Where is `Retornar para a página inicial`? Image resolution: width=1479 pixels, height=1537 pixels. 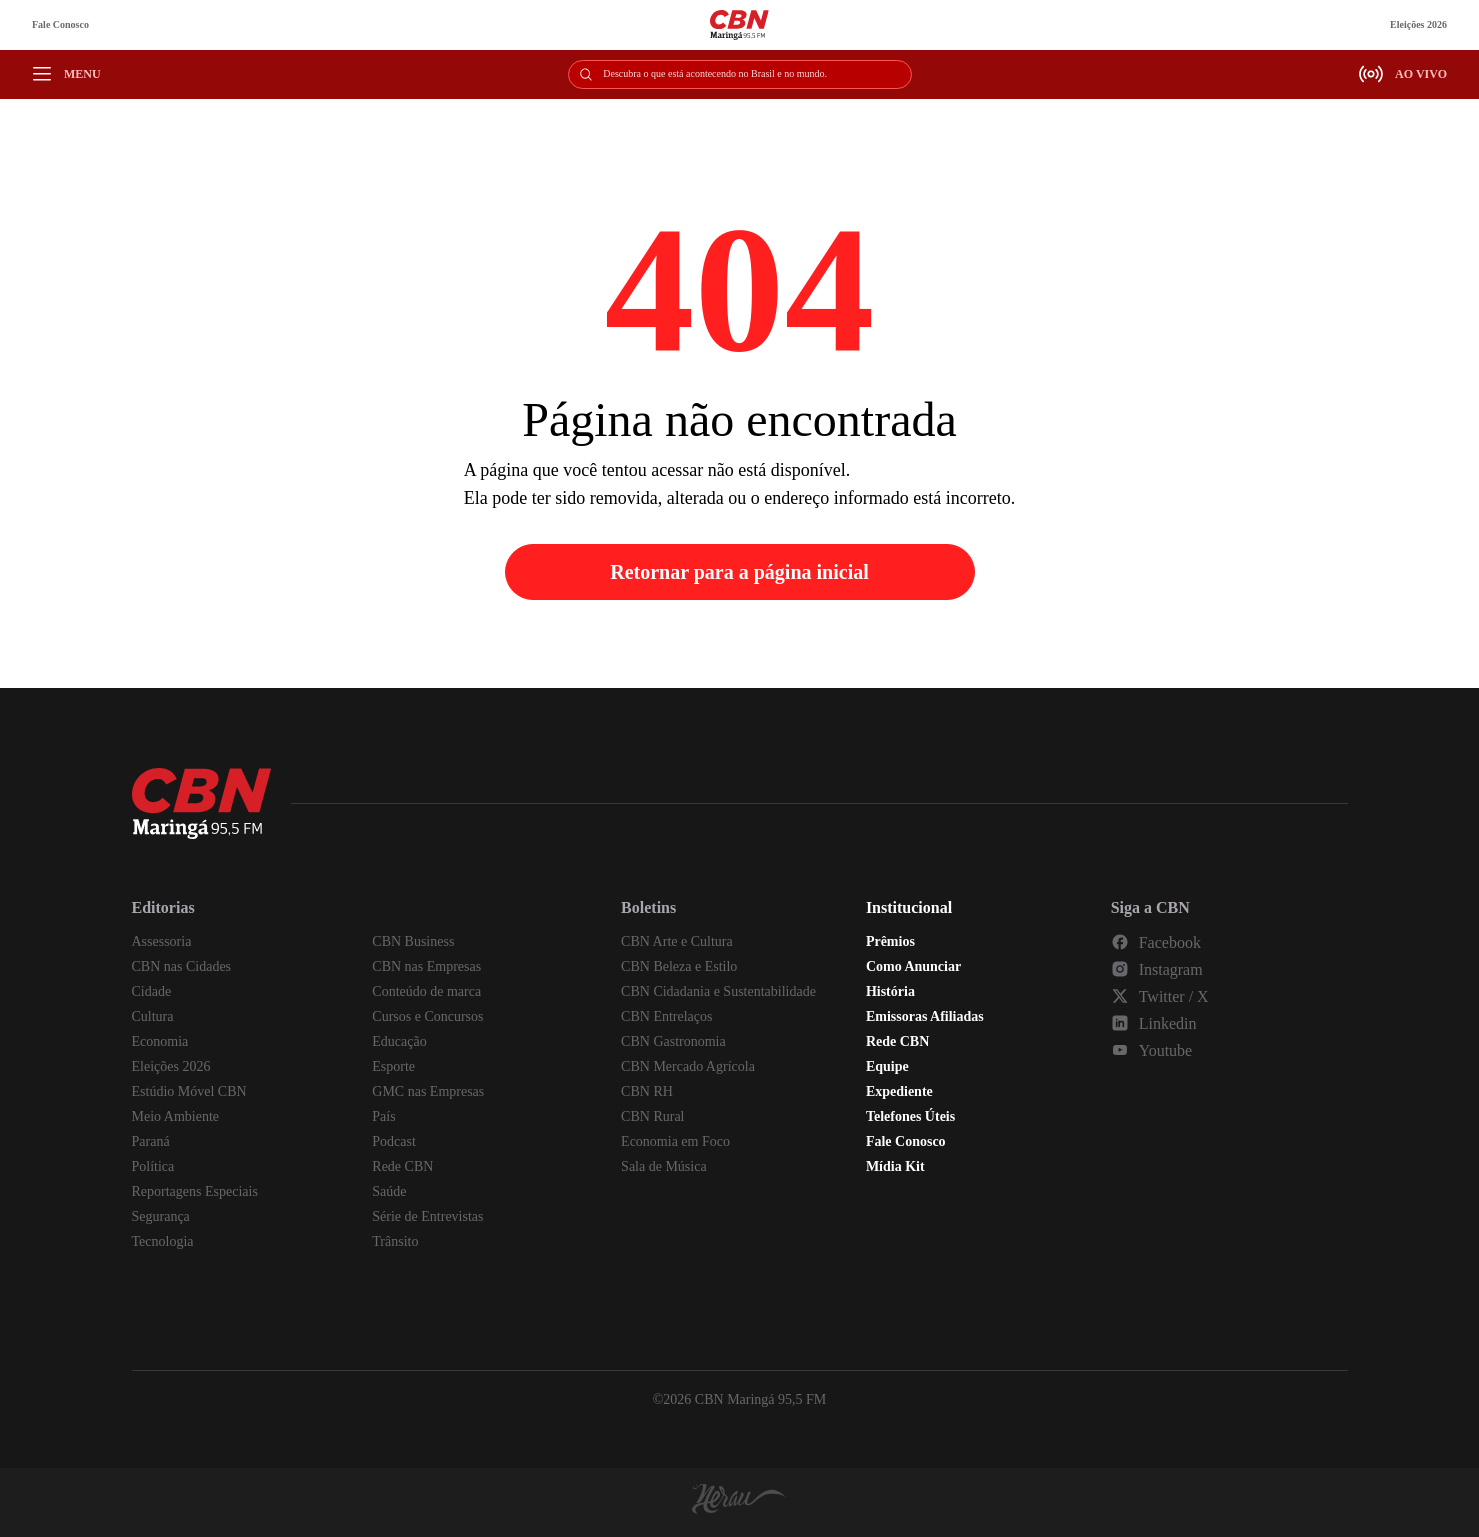 Retornar para a página inicial is located at coordinates (739, 572).